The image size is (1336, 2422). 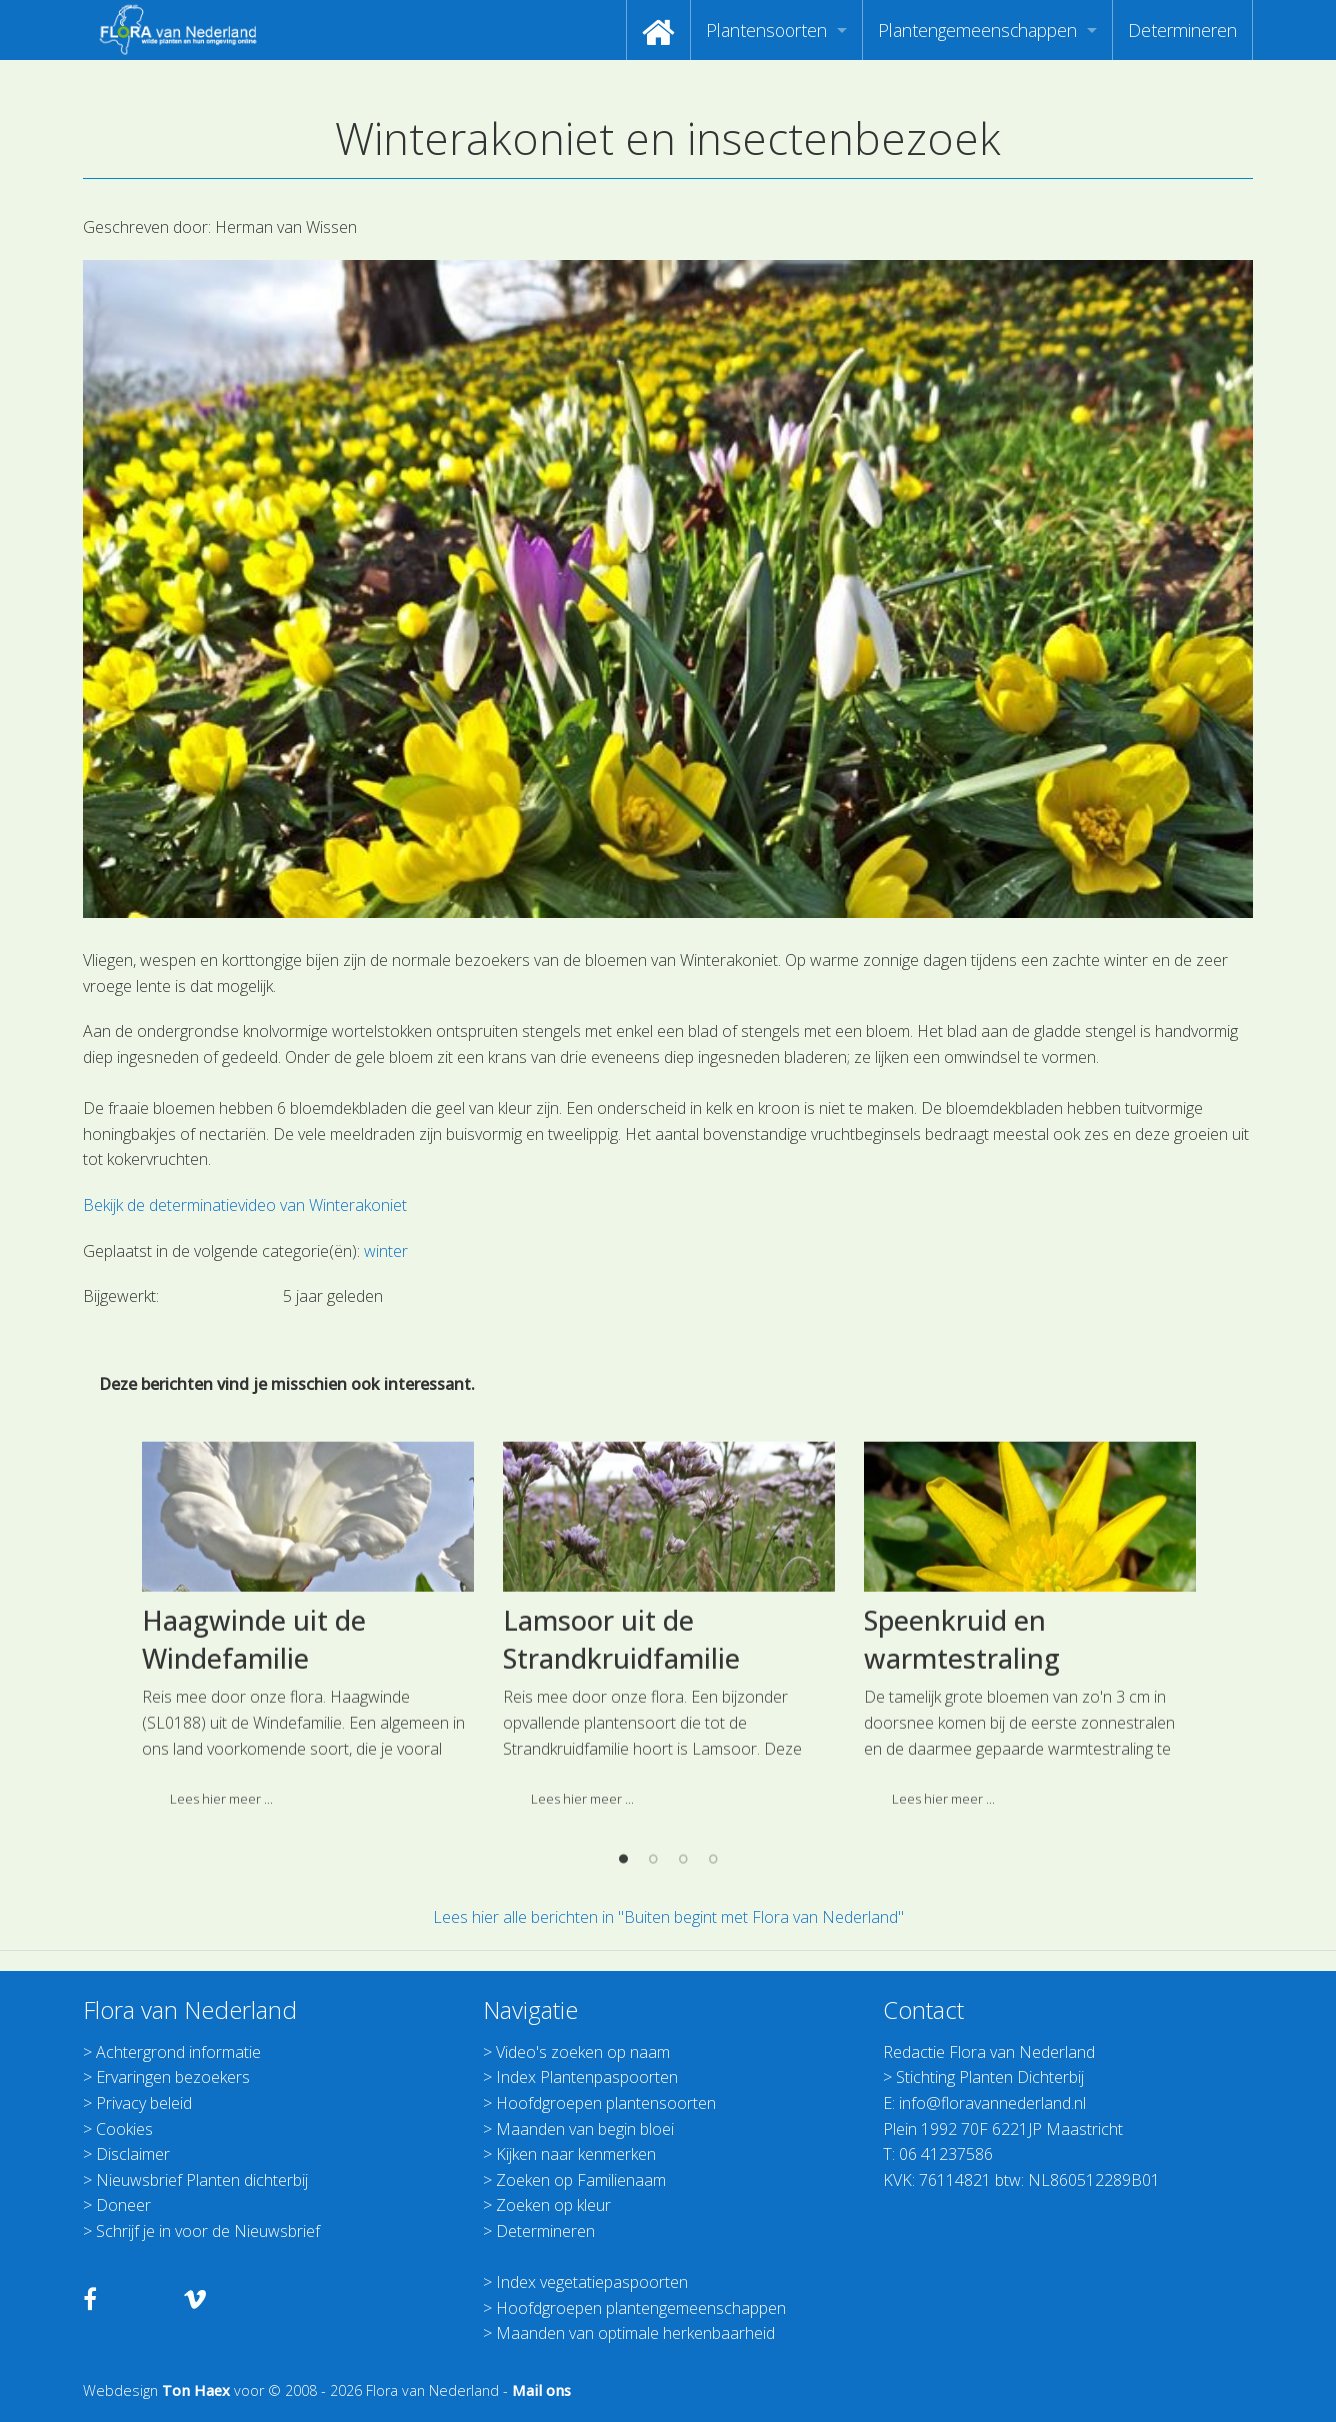 I want to click on Plantengemeenschappen, so click(x=977, y=30).